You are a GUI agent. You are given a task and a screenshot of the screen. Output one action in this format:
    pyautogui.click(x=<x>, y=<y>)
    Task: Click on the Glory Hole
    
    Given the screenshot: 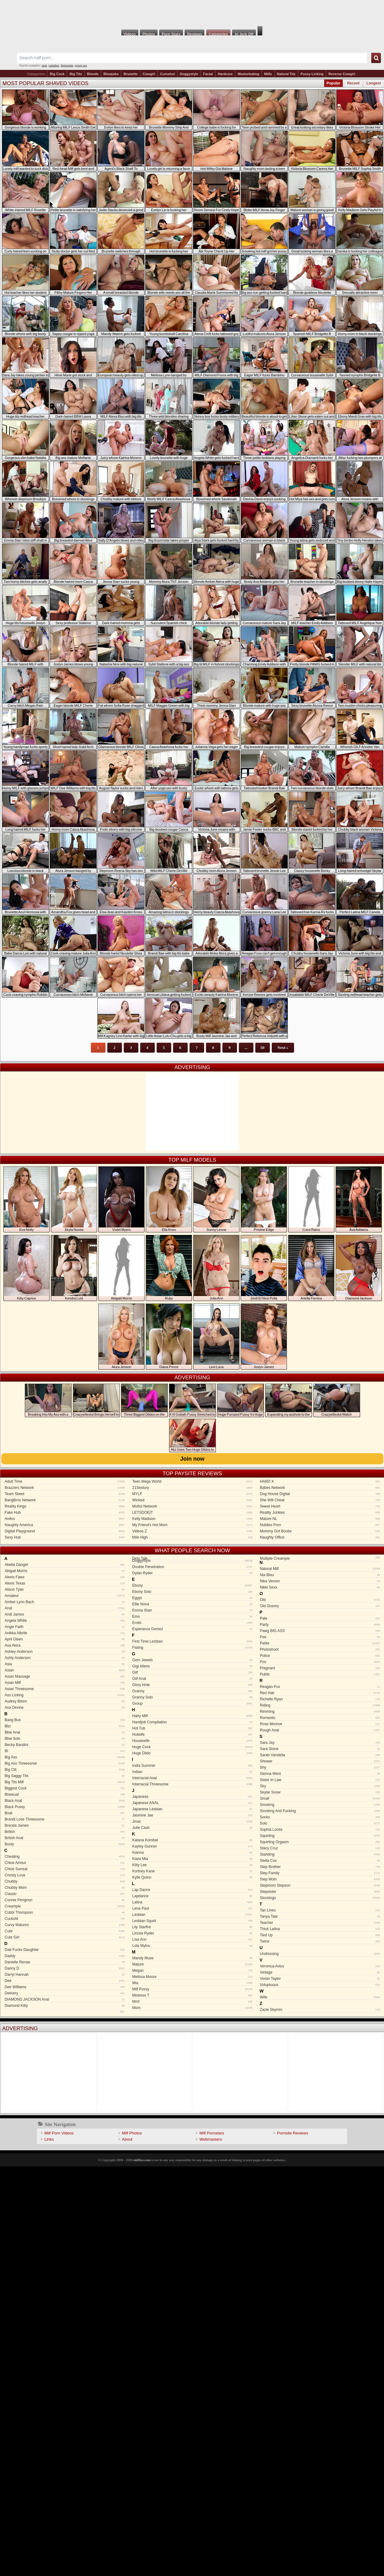 What is the action you would take?
    pyautogui.click(x=192, y=1685)
    